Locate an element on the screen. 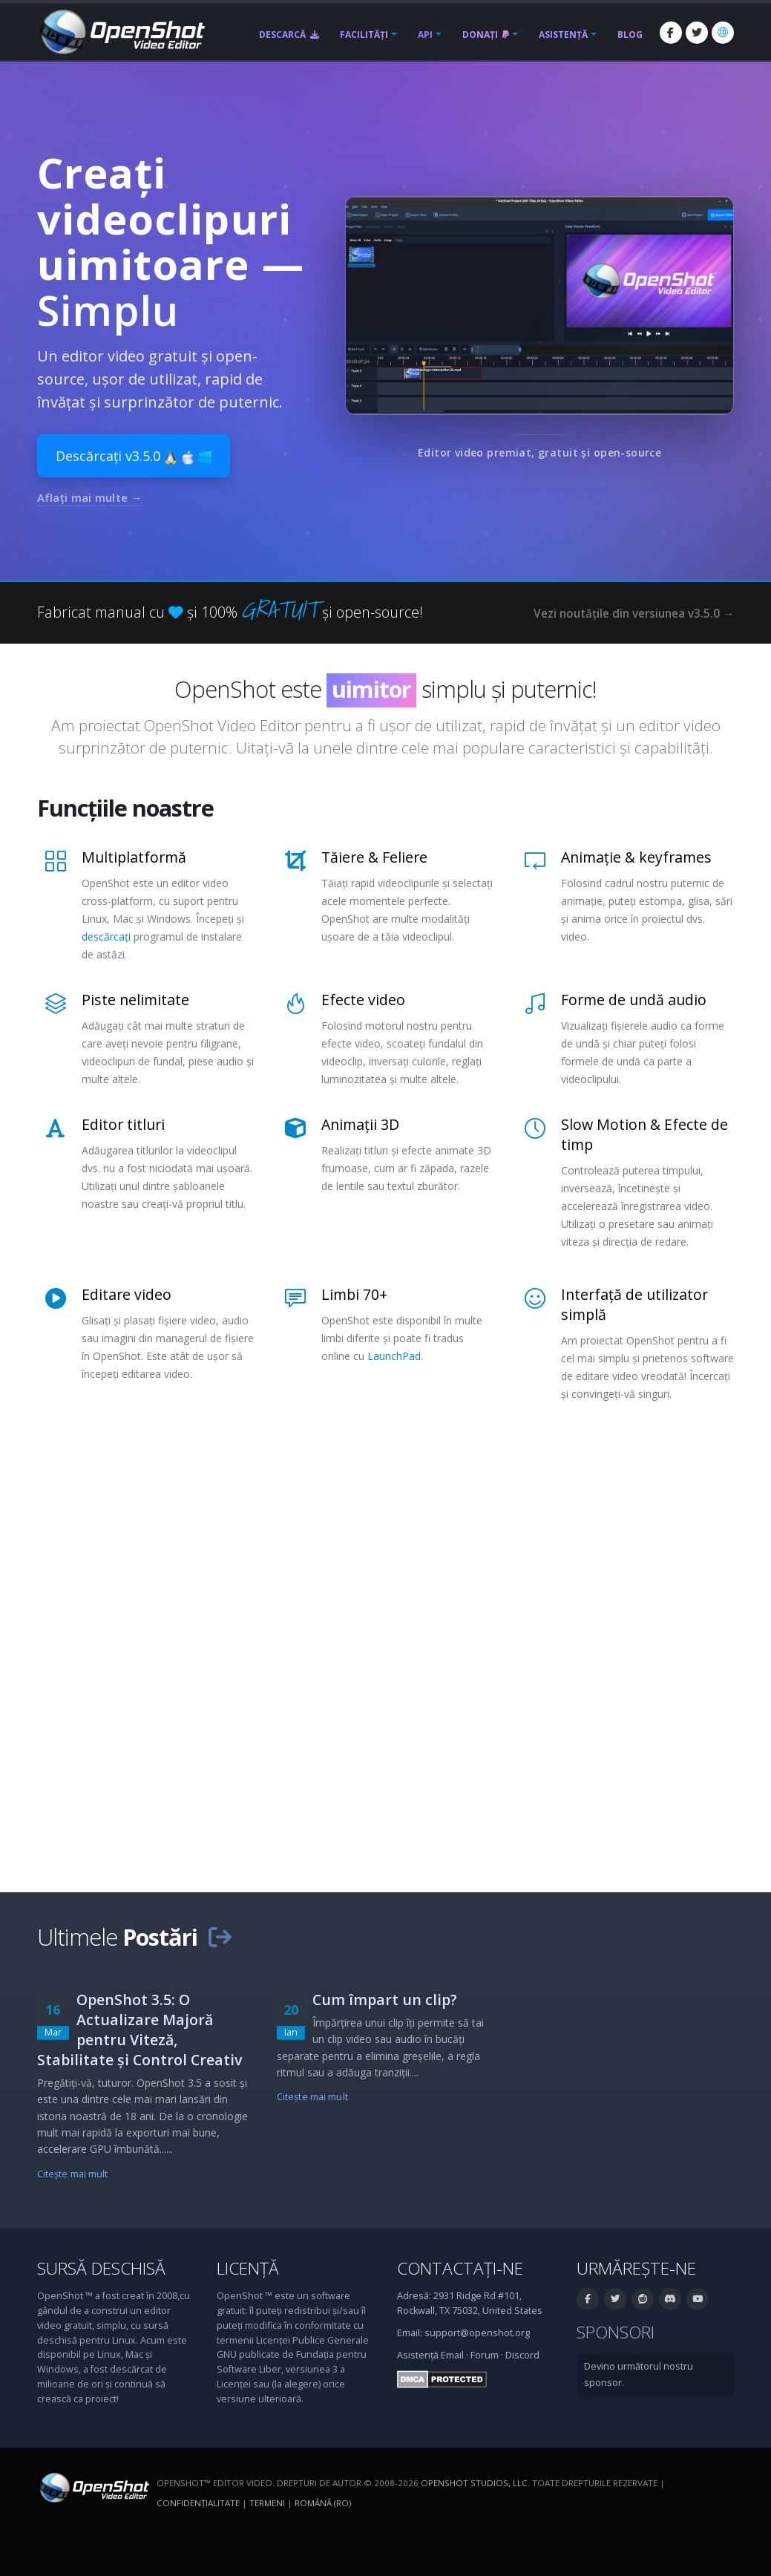  Termeni is located at coordinates (267, 2502).